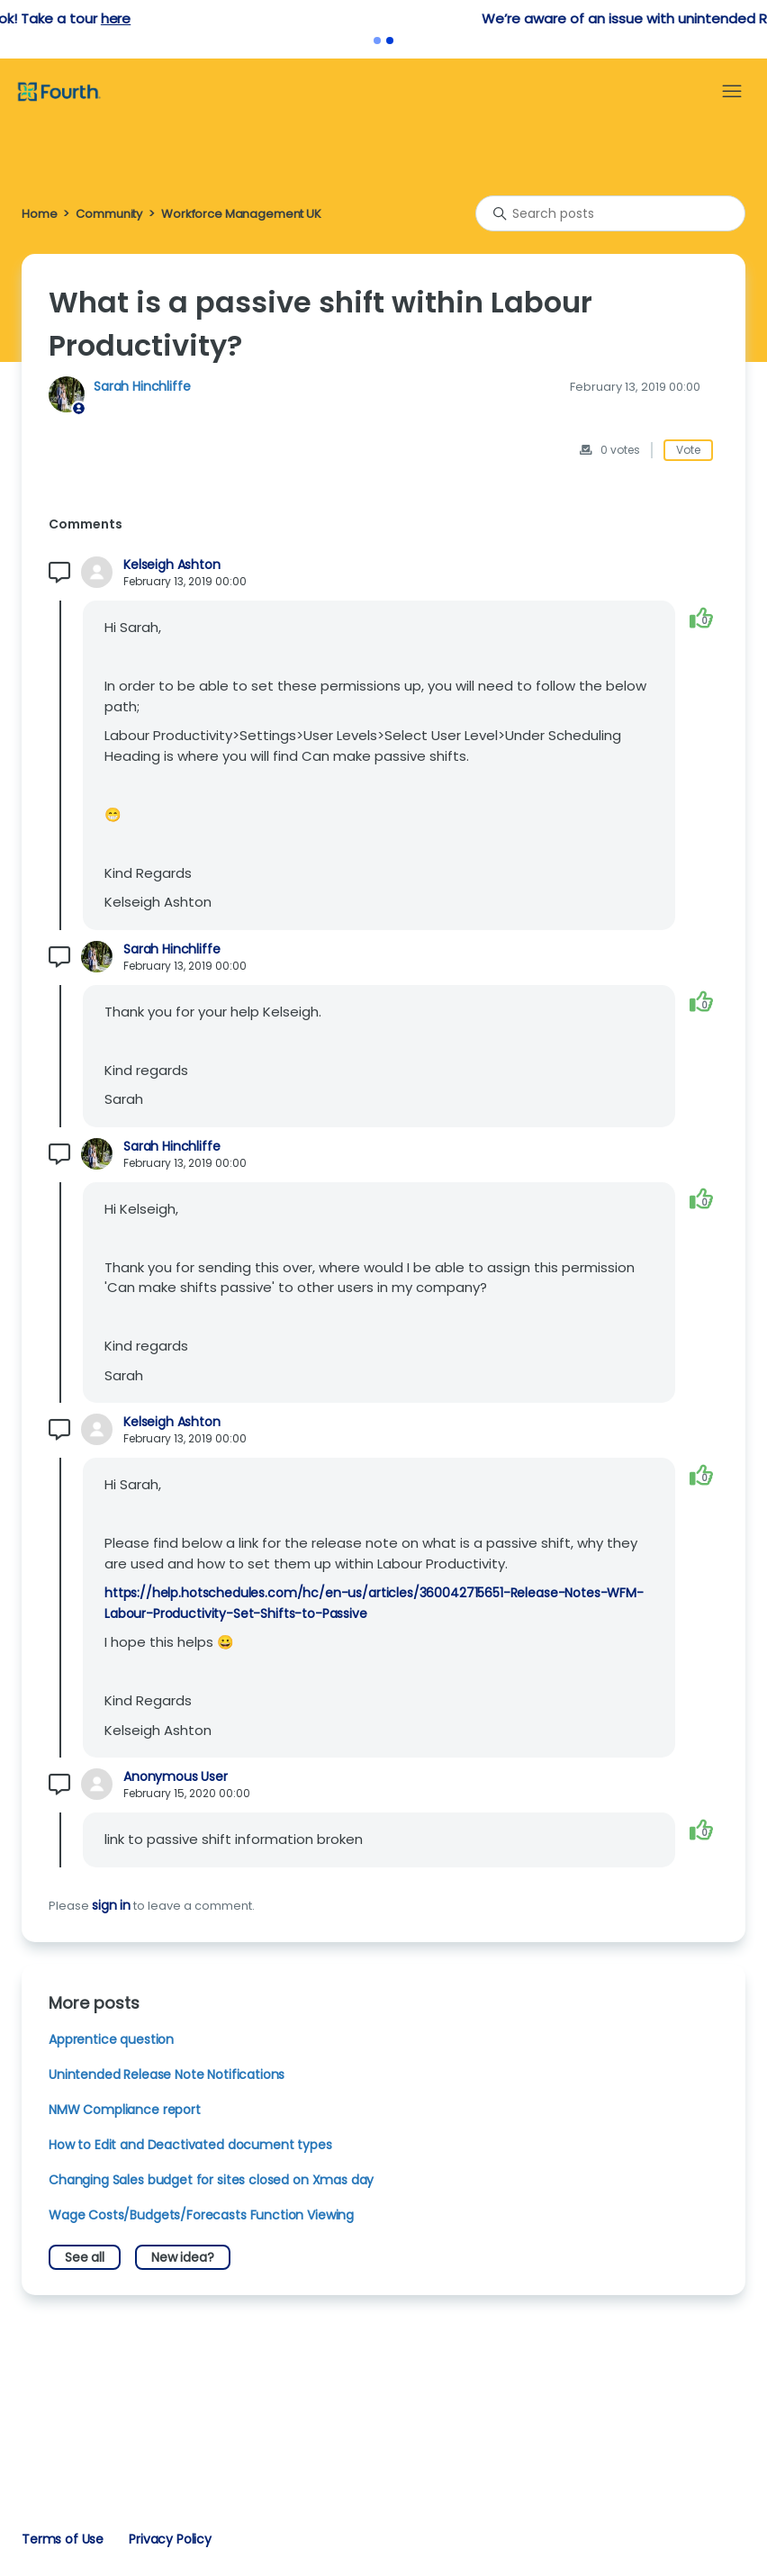 This screenshot has height=2576, width=767. I want to click on Terms of Use, so click(63, 2539).